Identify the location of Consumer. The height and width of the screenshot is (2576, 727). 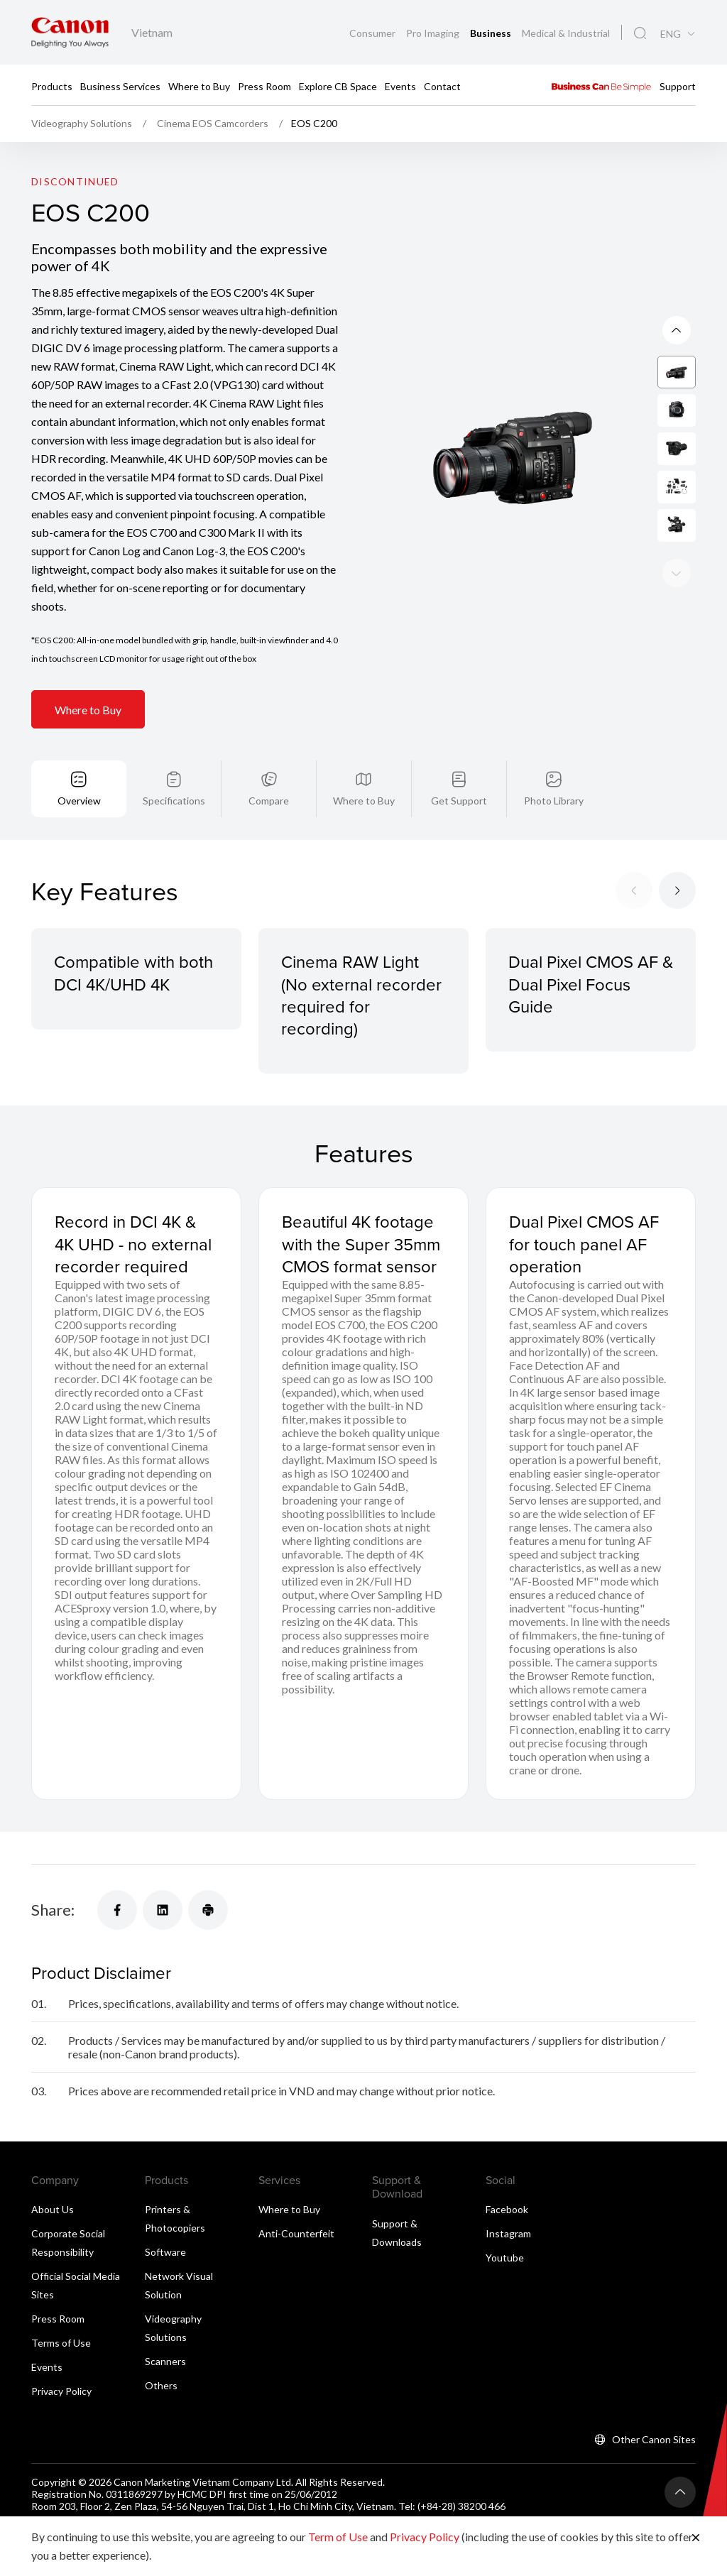
(373, 33).